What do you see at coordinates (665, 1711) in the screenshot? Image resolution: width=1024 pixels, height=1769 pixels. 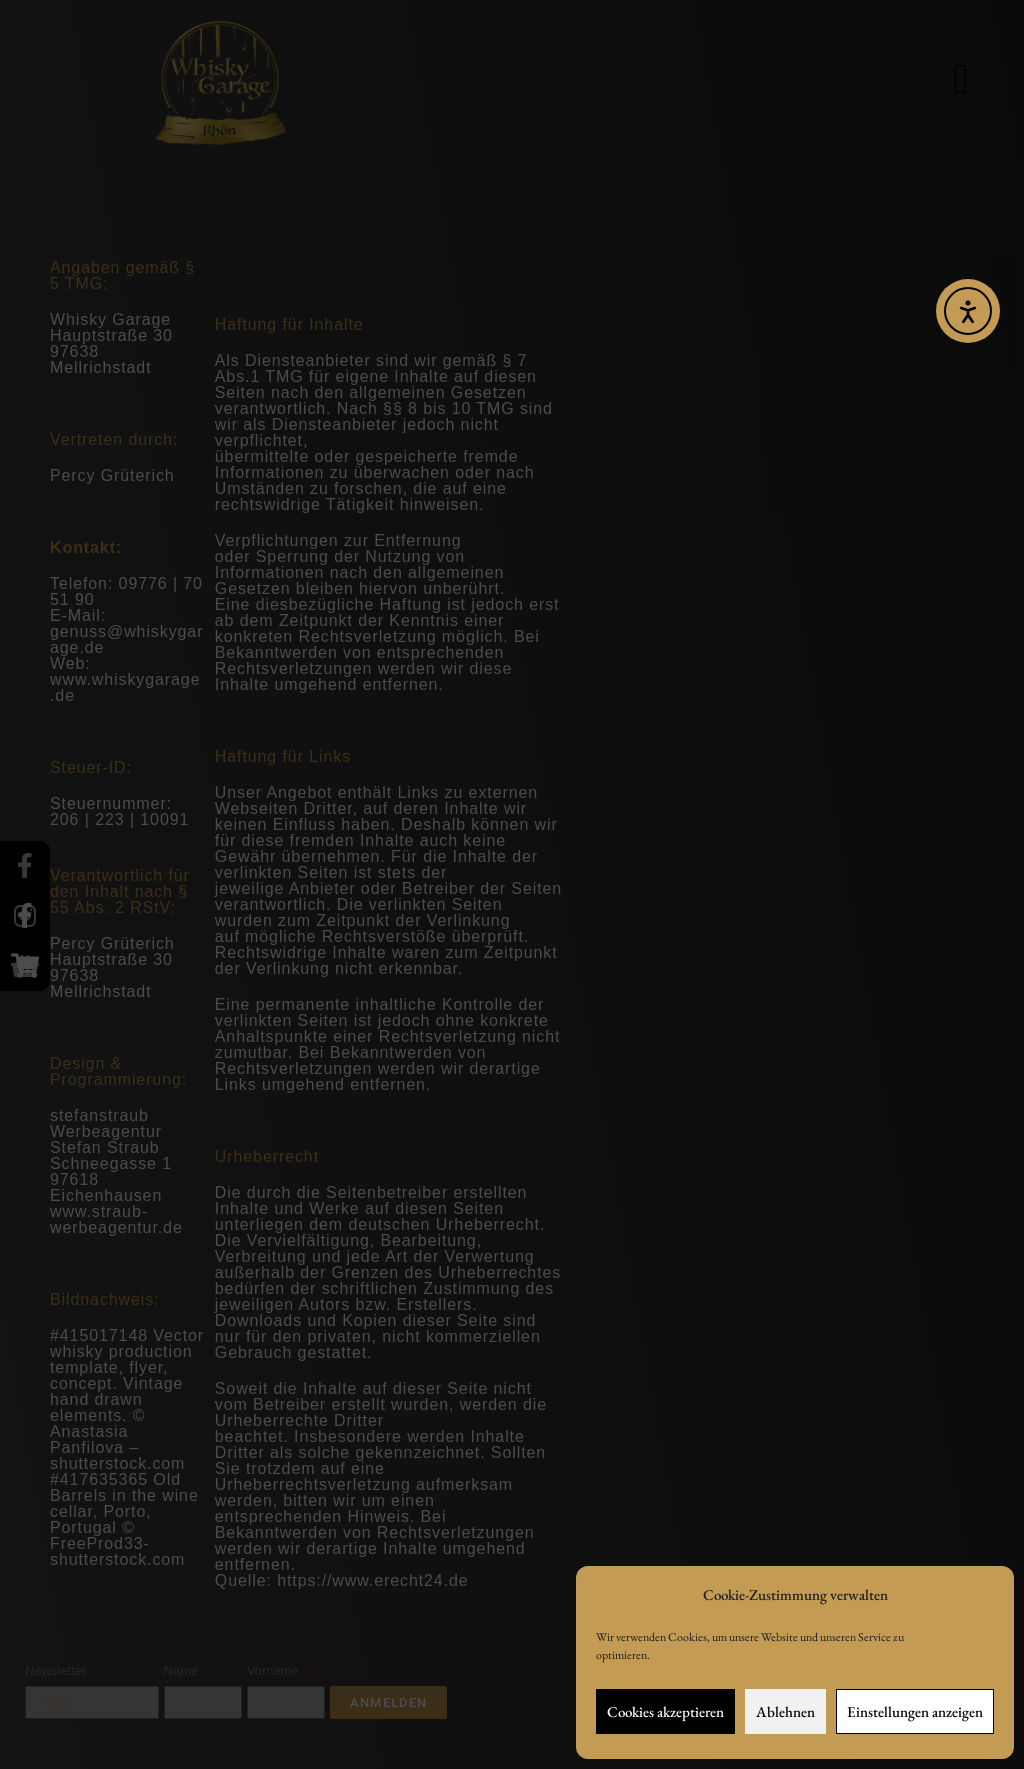 I see `Cookies akzeptieren` at bounding box center [665, 1711].